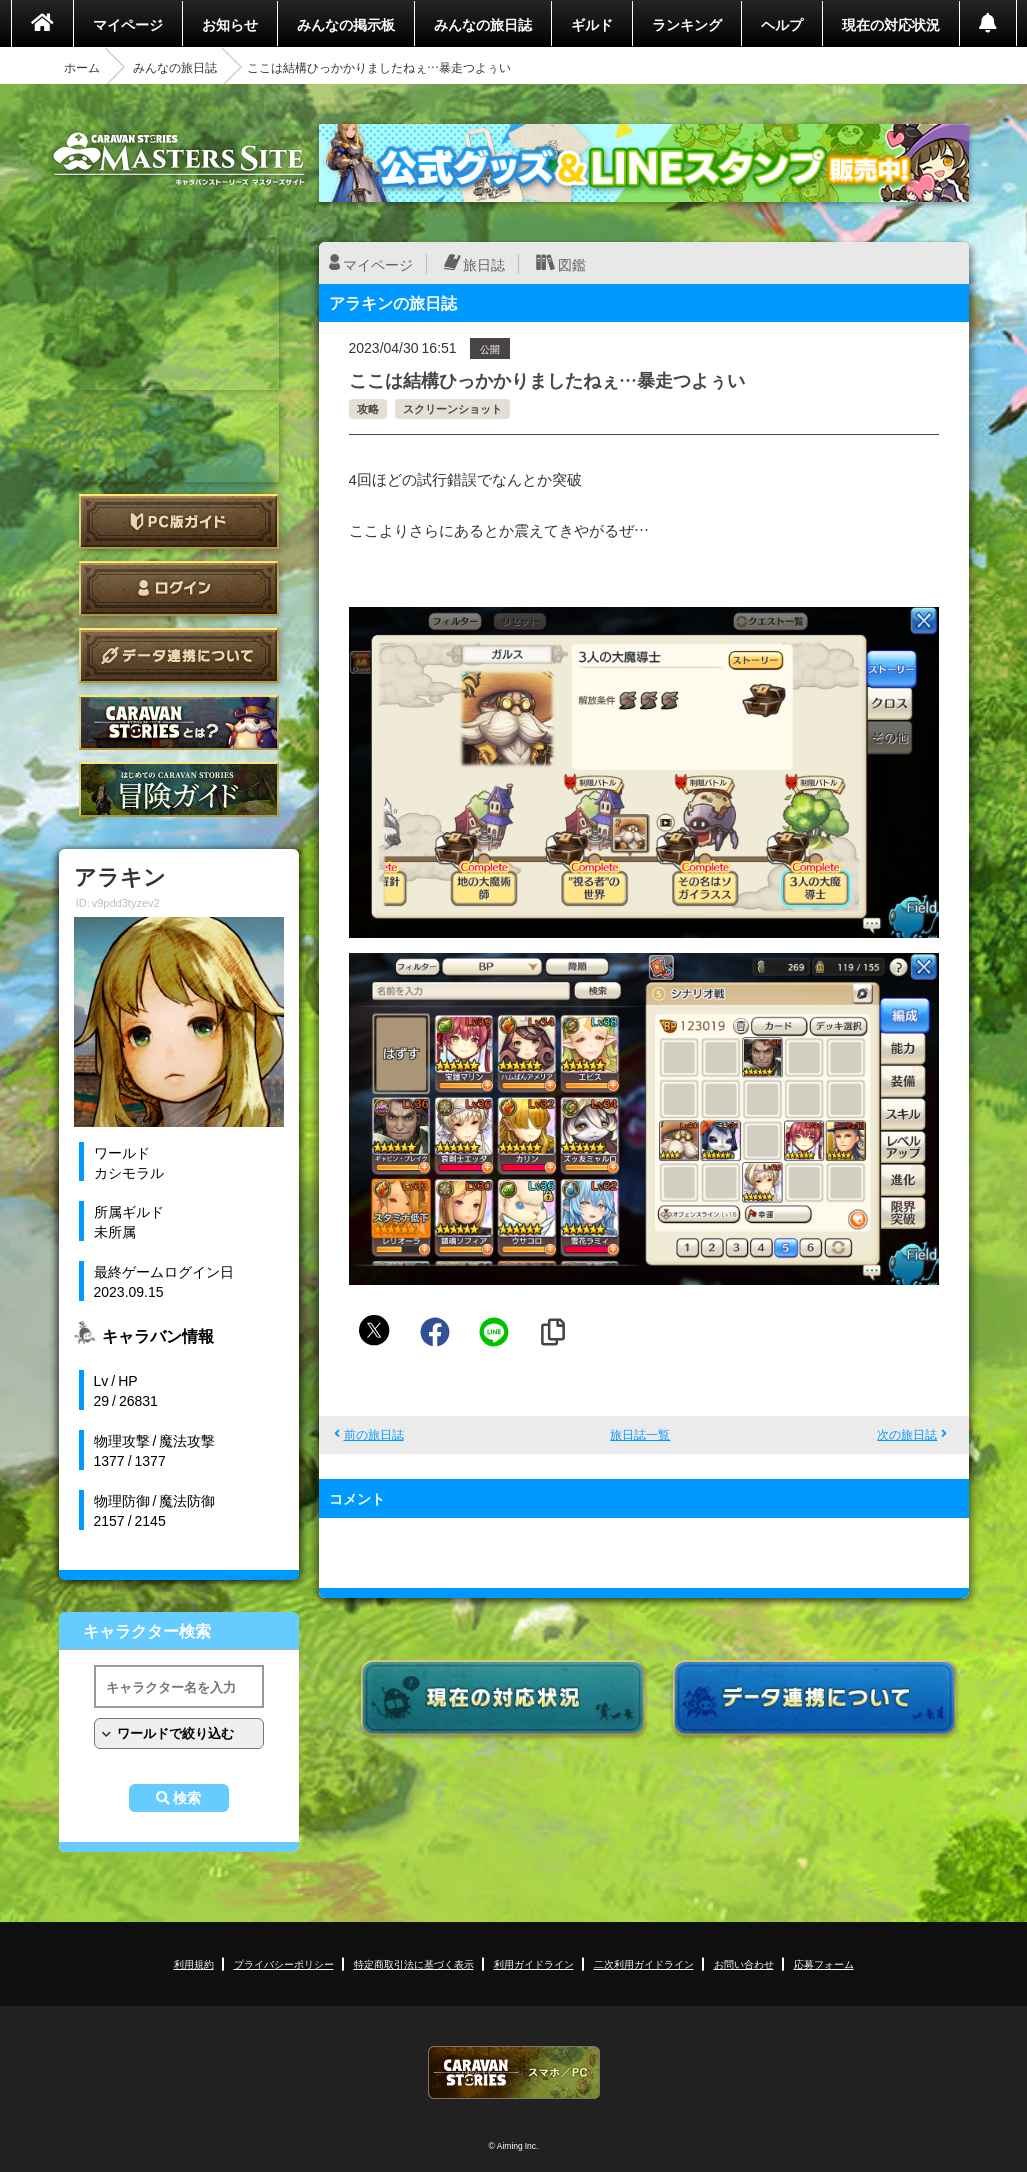 The height and width of the screenshot is (2172, 1027). I want to click on 図鑑, so click(572, 264).